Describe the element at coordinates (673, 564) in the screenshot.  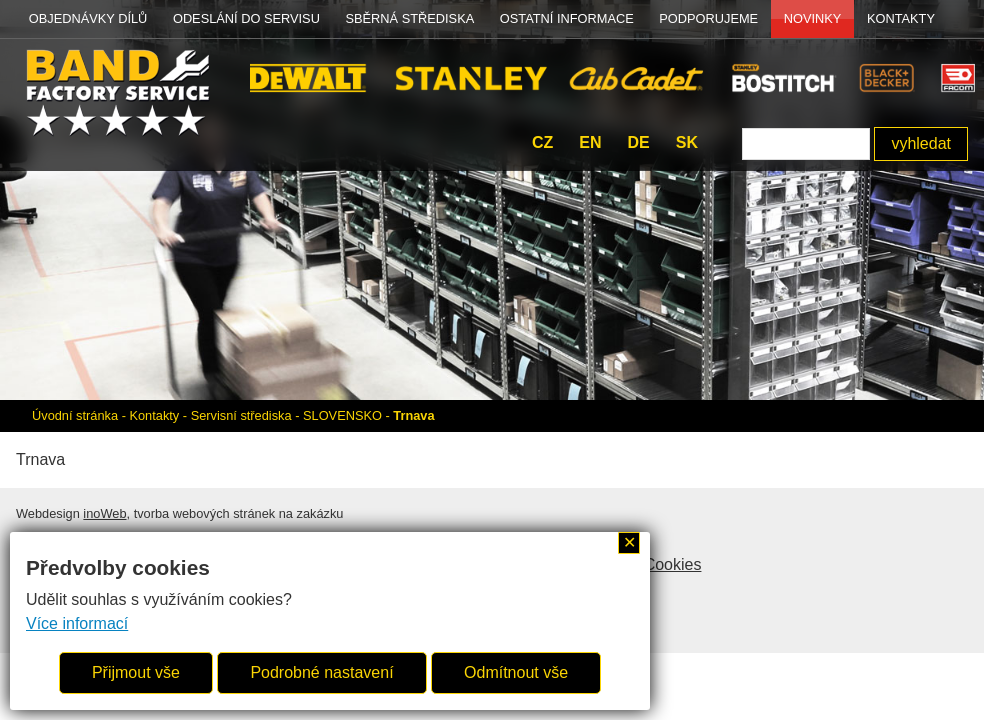
I see `Cookies` at that location.